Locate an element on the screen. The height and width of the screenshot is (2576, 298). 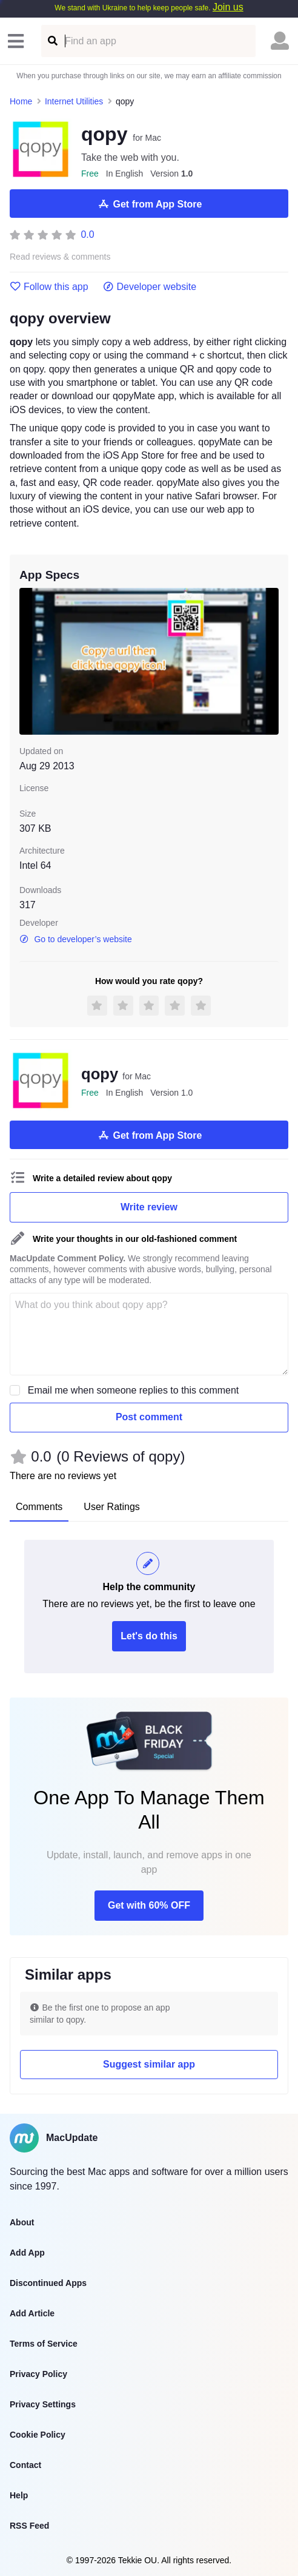
Help is located at coordinates (19, 2495).